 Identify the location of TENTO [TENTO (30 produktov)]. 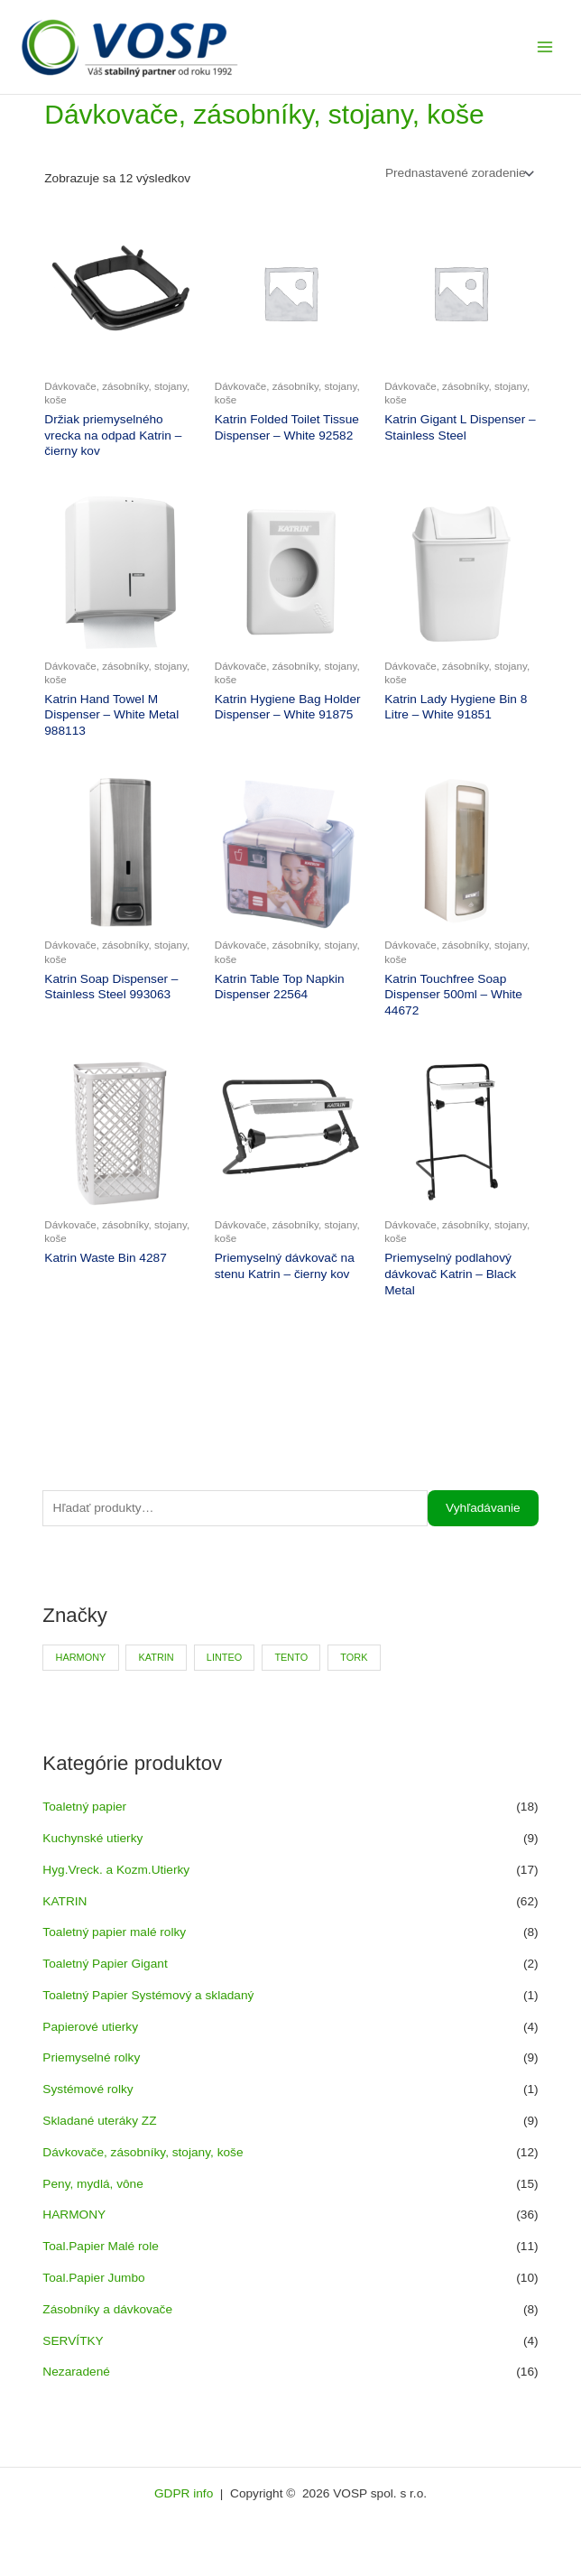
(291, 1657).